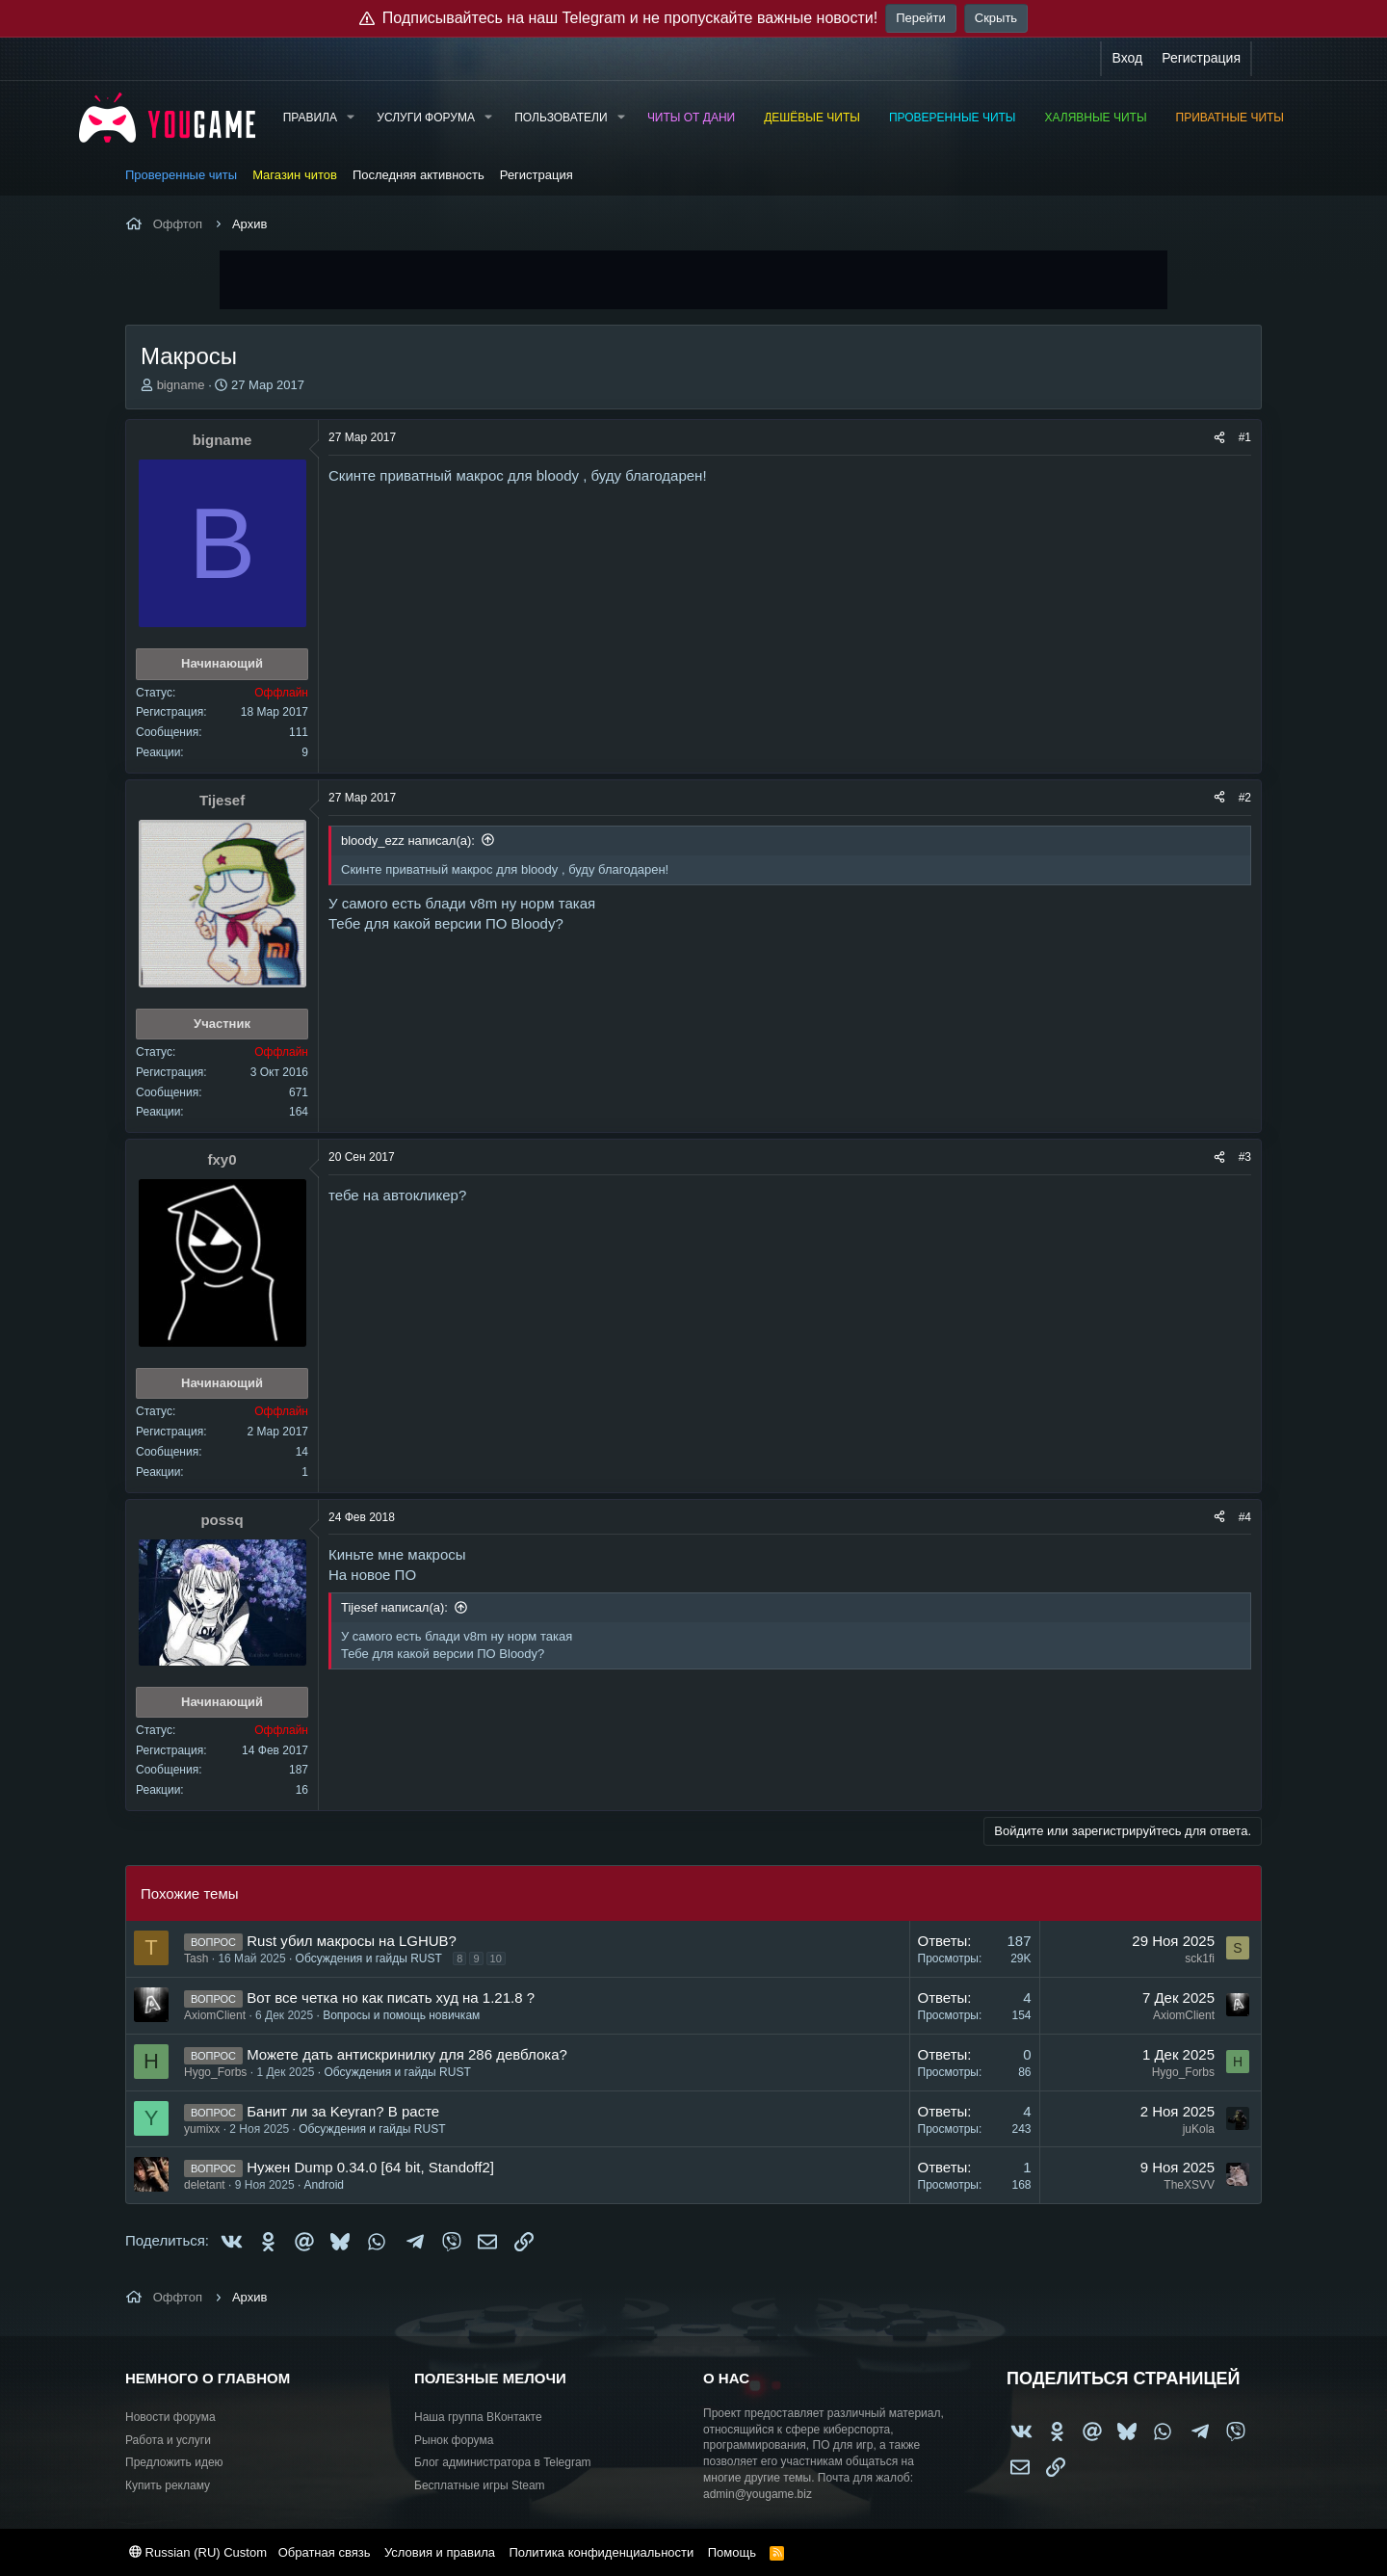  I want to click on [Поделиться], so click(1219, 438).